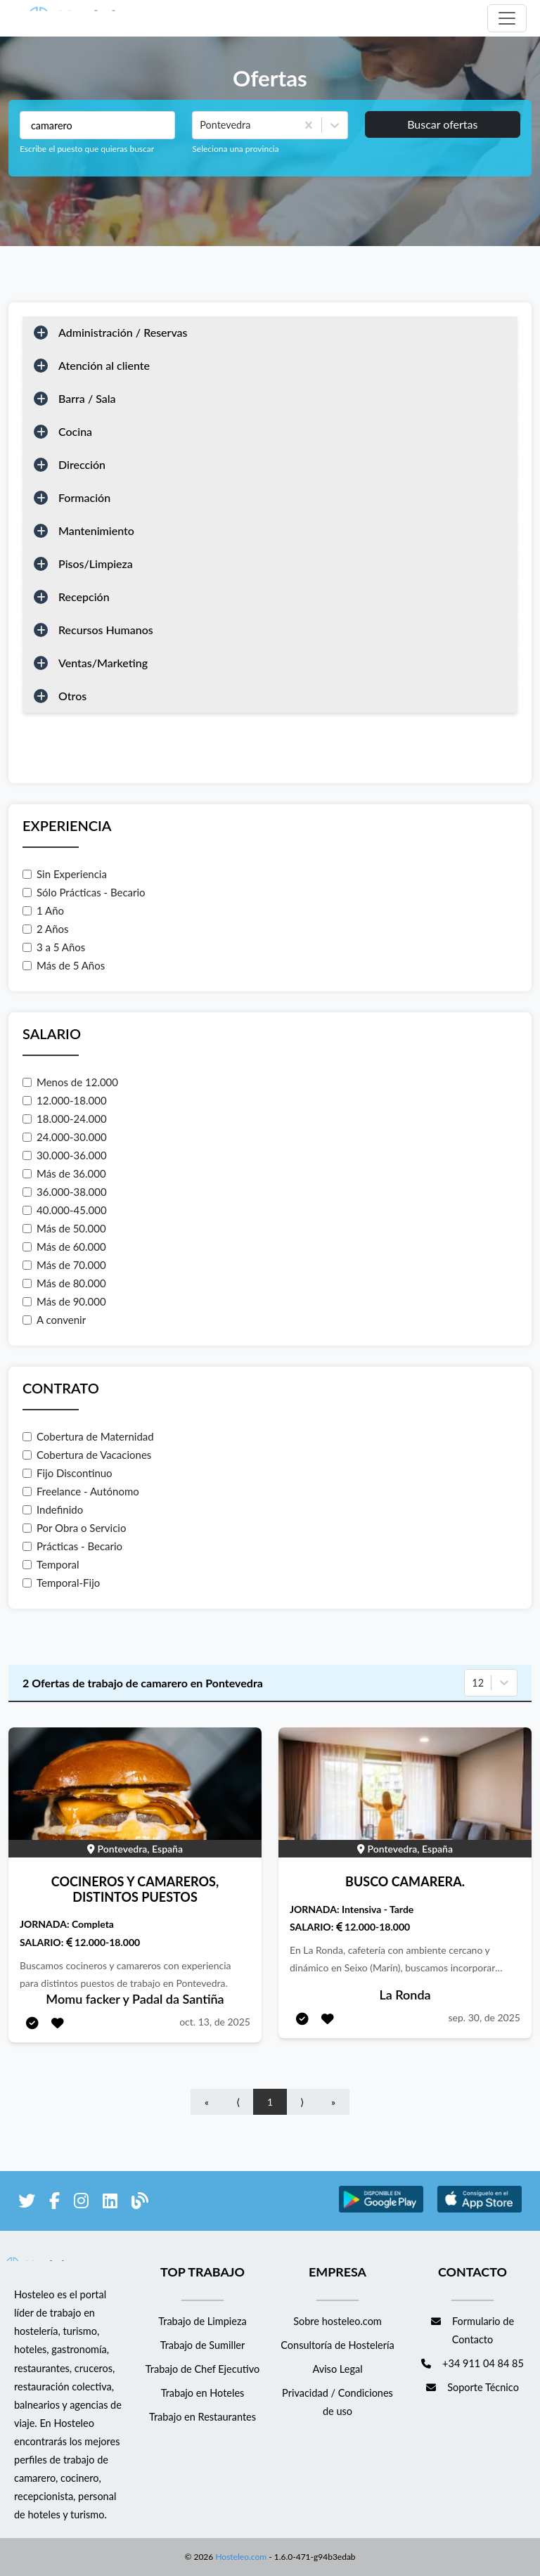  Describe the element at coordinates (337, 2369) in the screenshot. I see `Aviso Legal` at that location.